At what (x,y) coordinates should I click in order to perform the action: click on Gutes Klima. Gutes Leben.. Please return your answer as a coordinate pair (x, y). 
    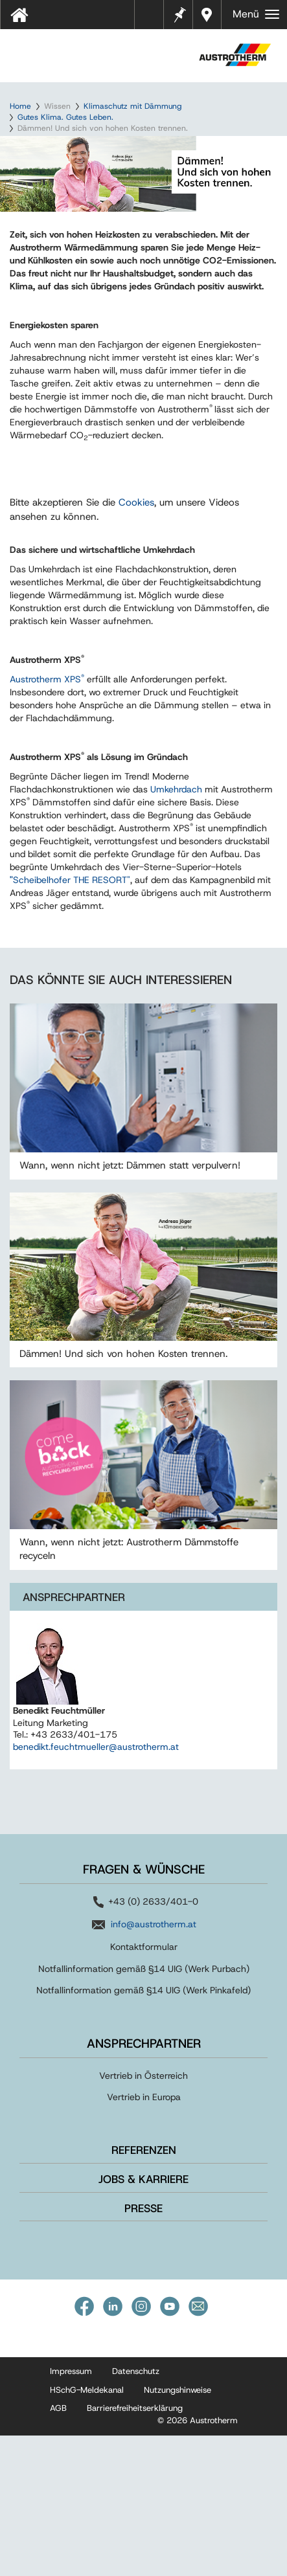
    Looking at the image, I should click on (65, 117).